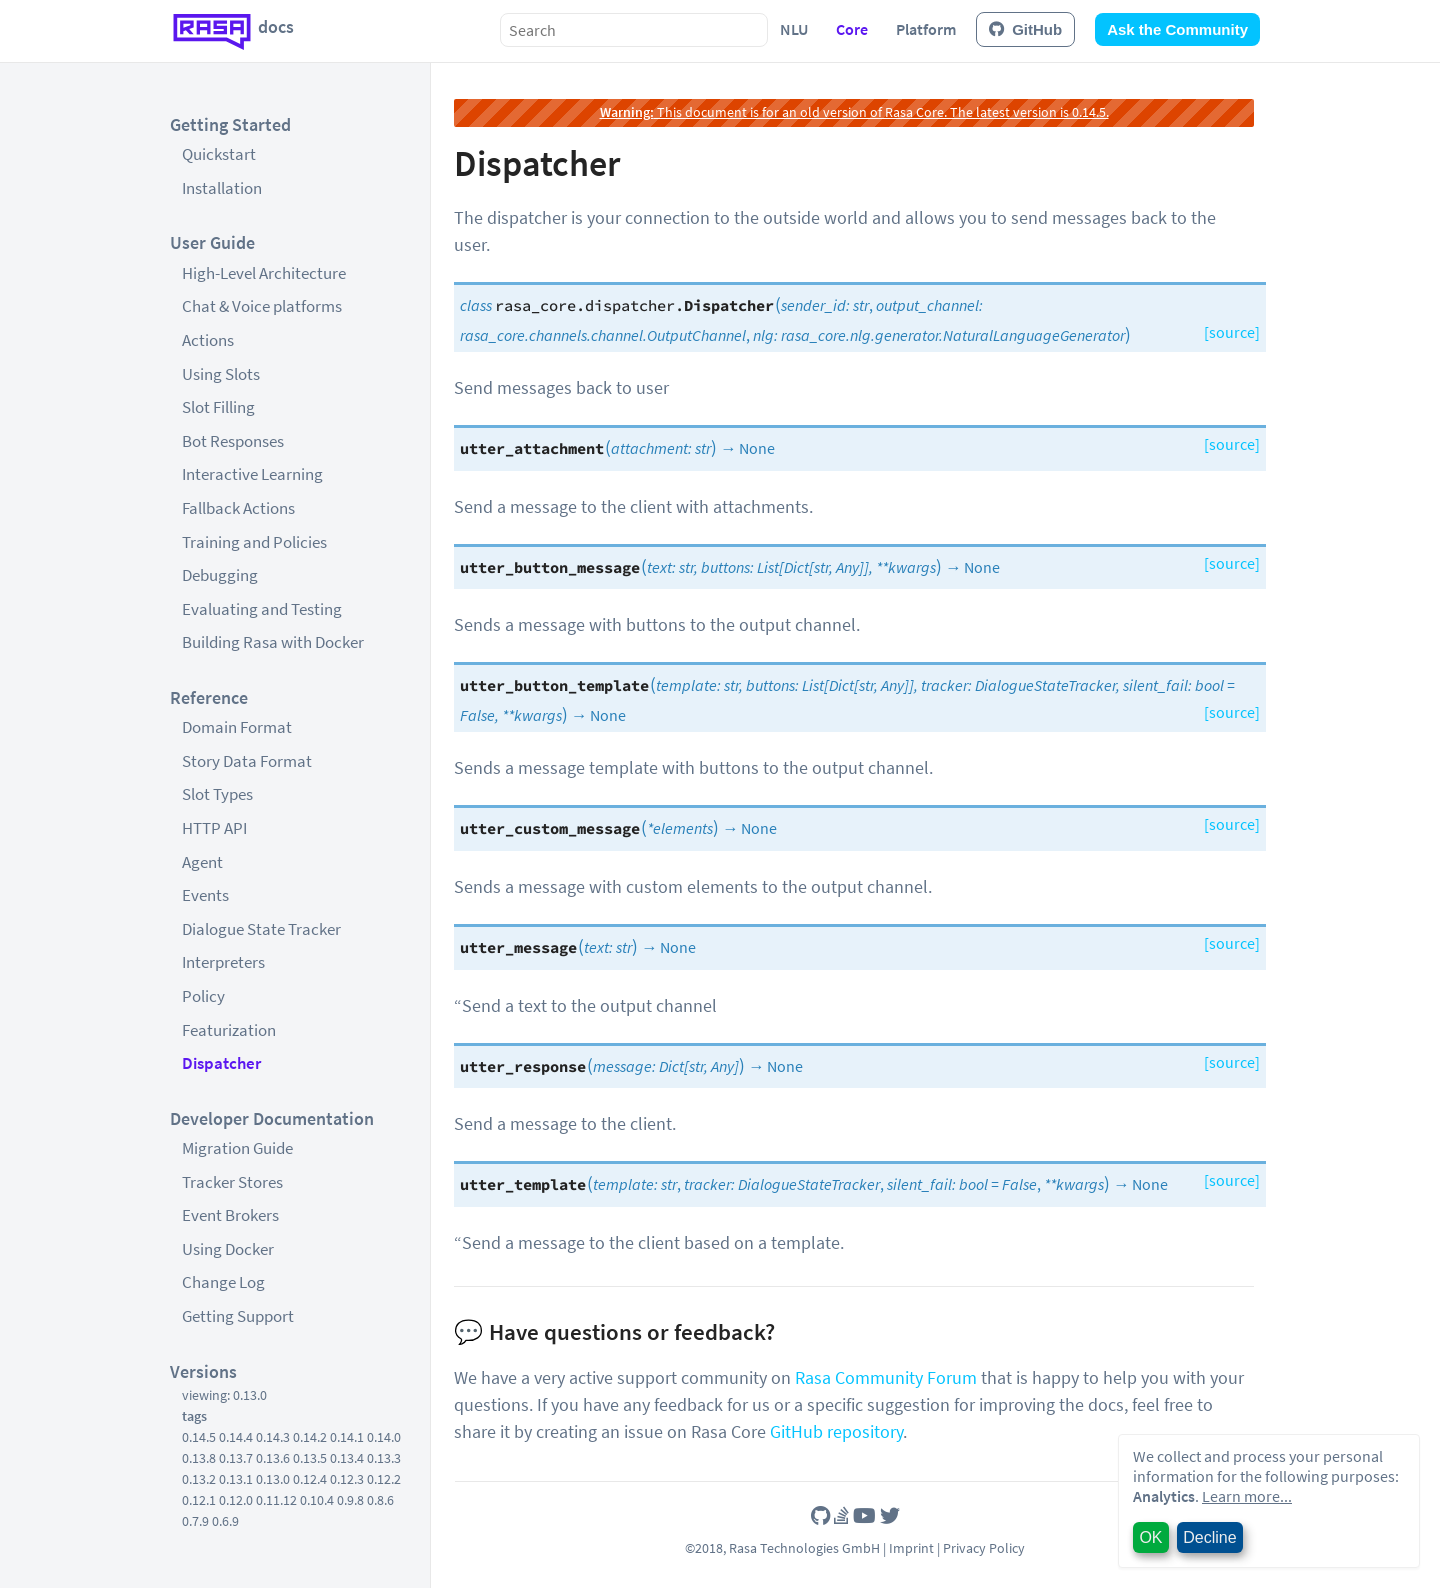  I want to click on Quickstart, so click(219, 154).